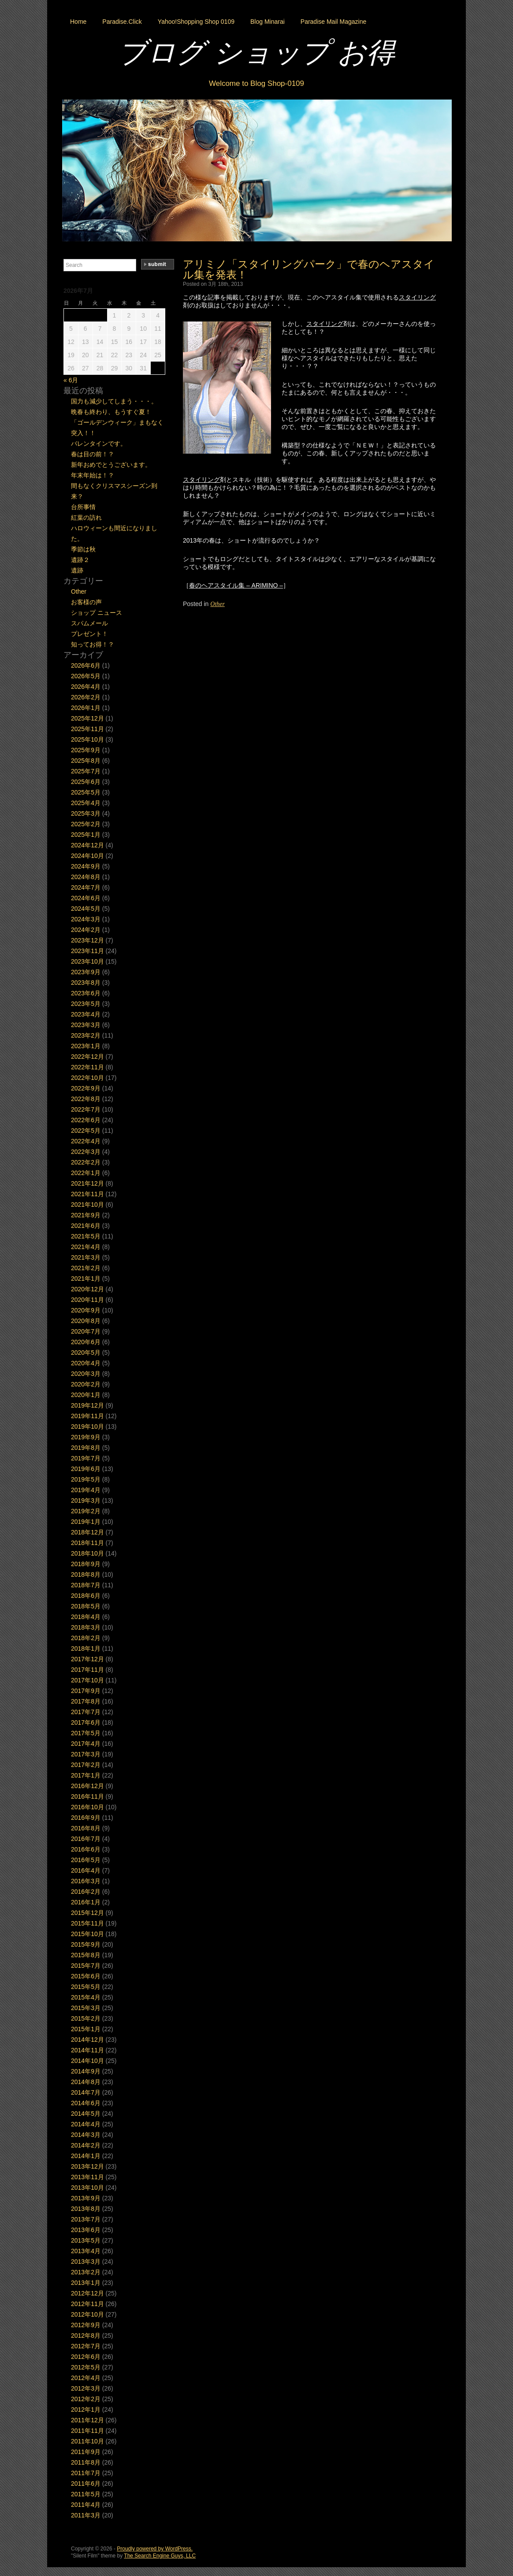 This screenshot has height=2576, width=513. Describe the element at coordinates (85, 1891) in the screenshot. I see `2016年2月` at that location.